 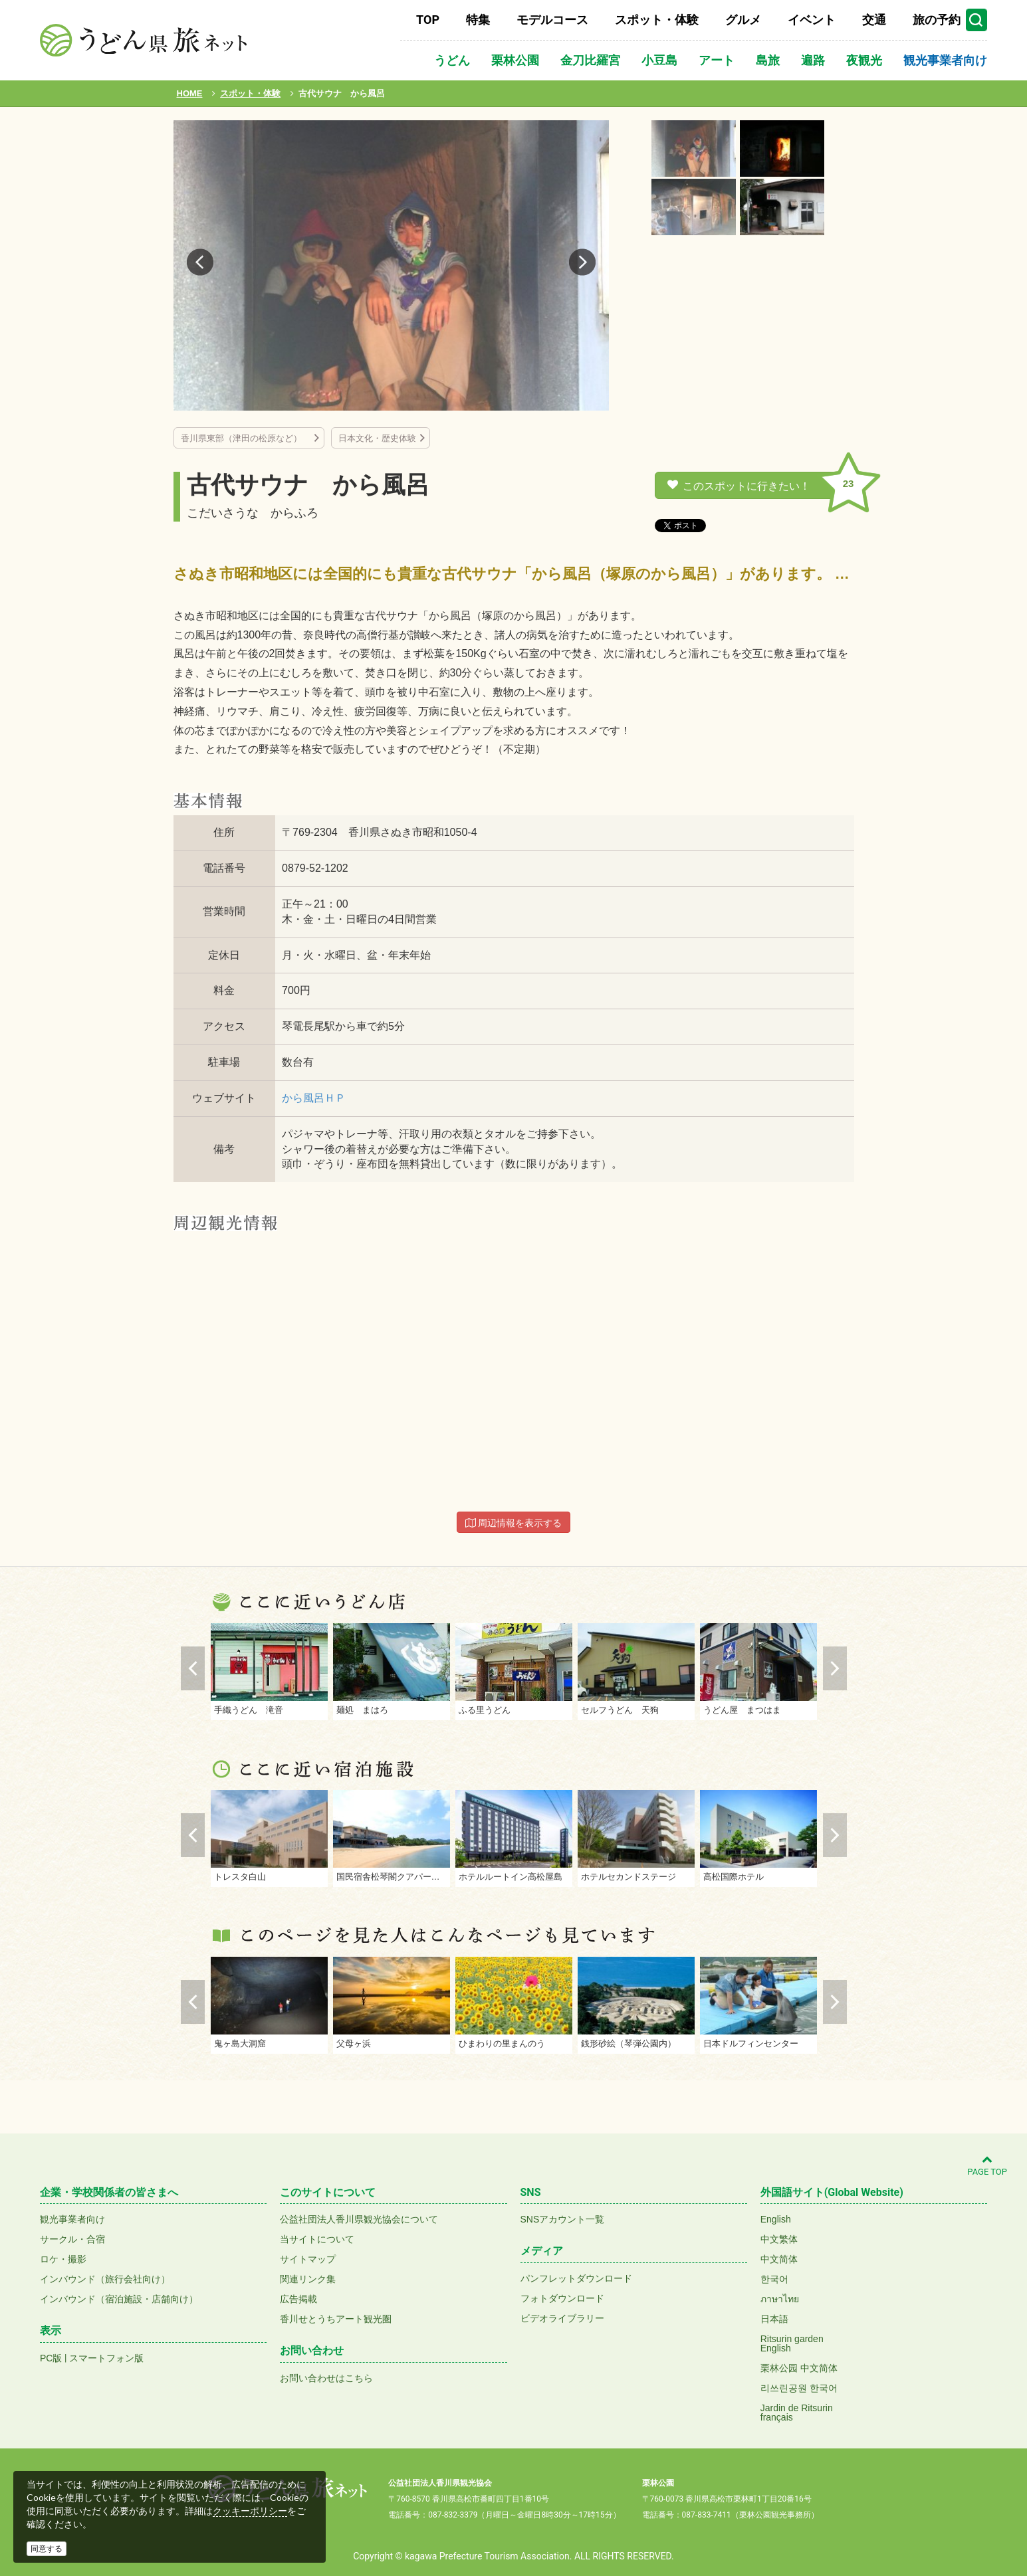 I want to click on 遍路, so click(x=813, y=60).